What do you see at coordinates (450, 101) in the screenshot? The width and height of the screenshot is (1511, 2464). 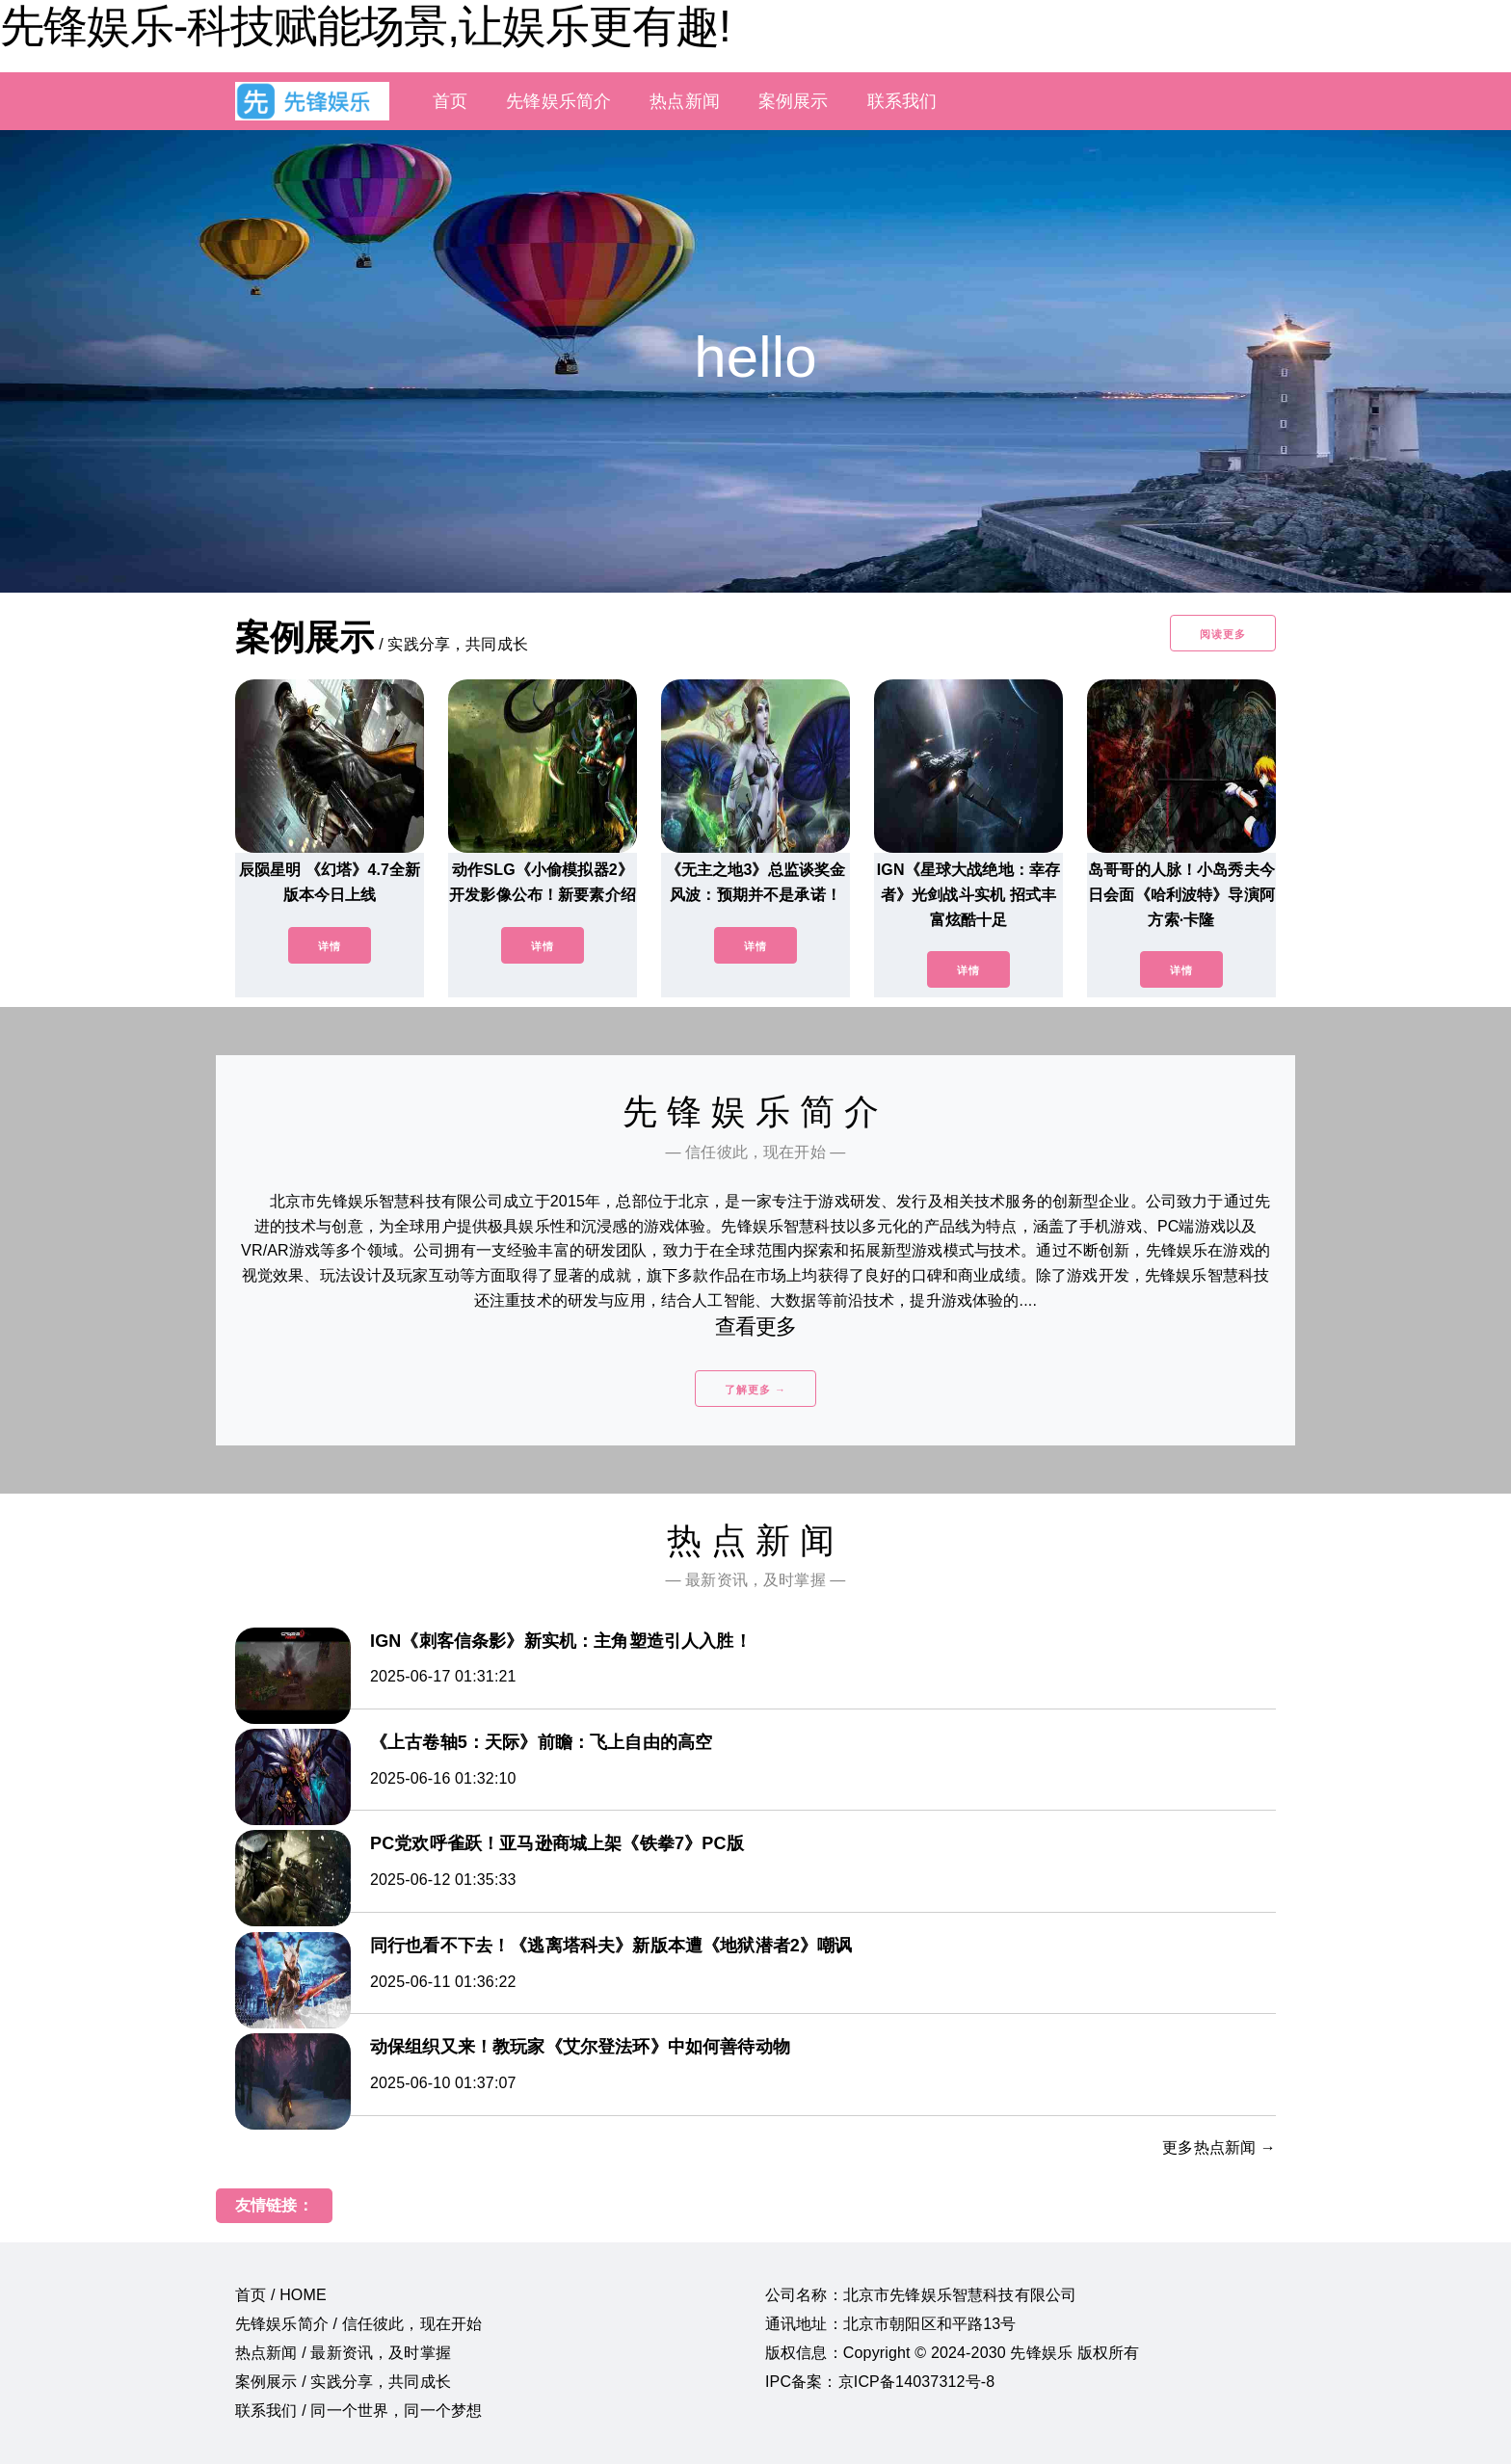 I see `首页` at bounding box center [450, 101].